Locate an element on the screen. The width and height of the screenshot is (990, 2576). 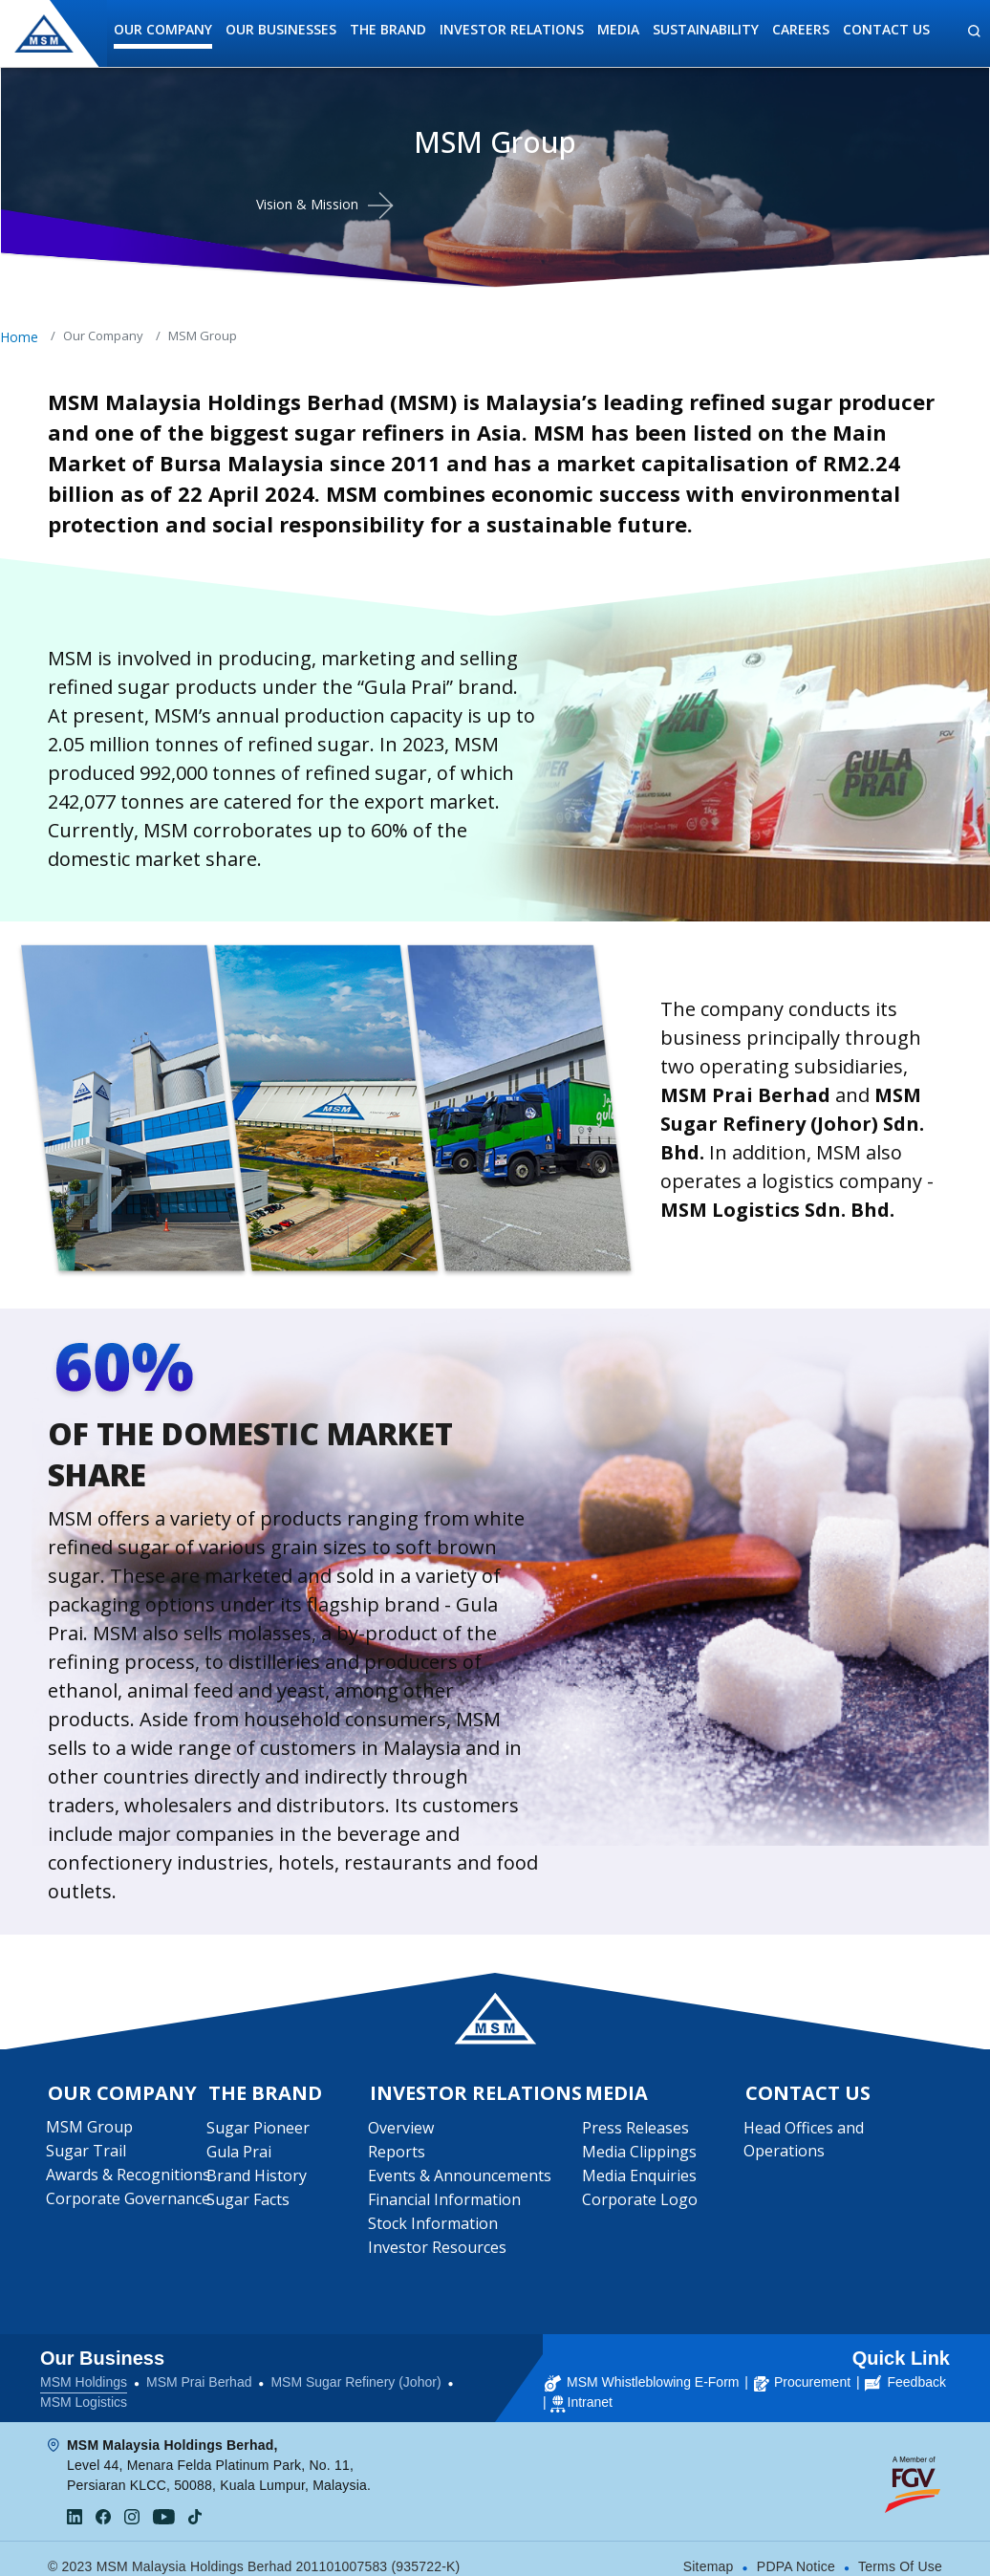
Head Offices and Operations is located at coordinates (804, 2143).